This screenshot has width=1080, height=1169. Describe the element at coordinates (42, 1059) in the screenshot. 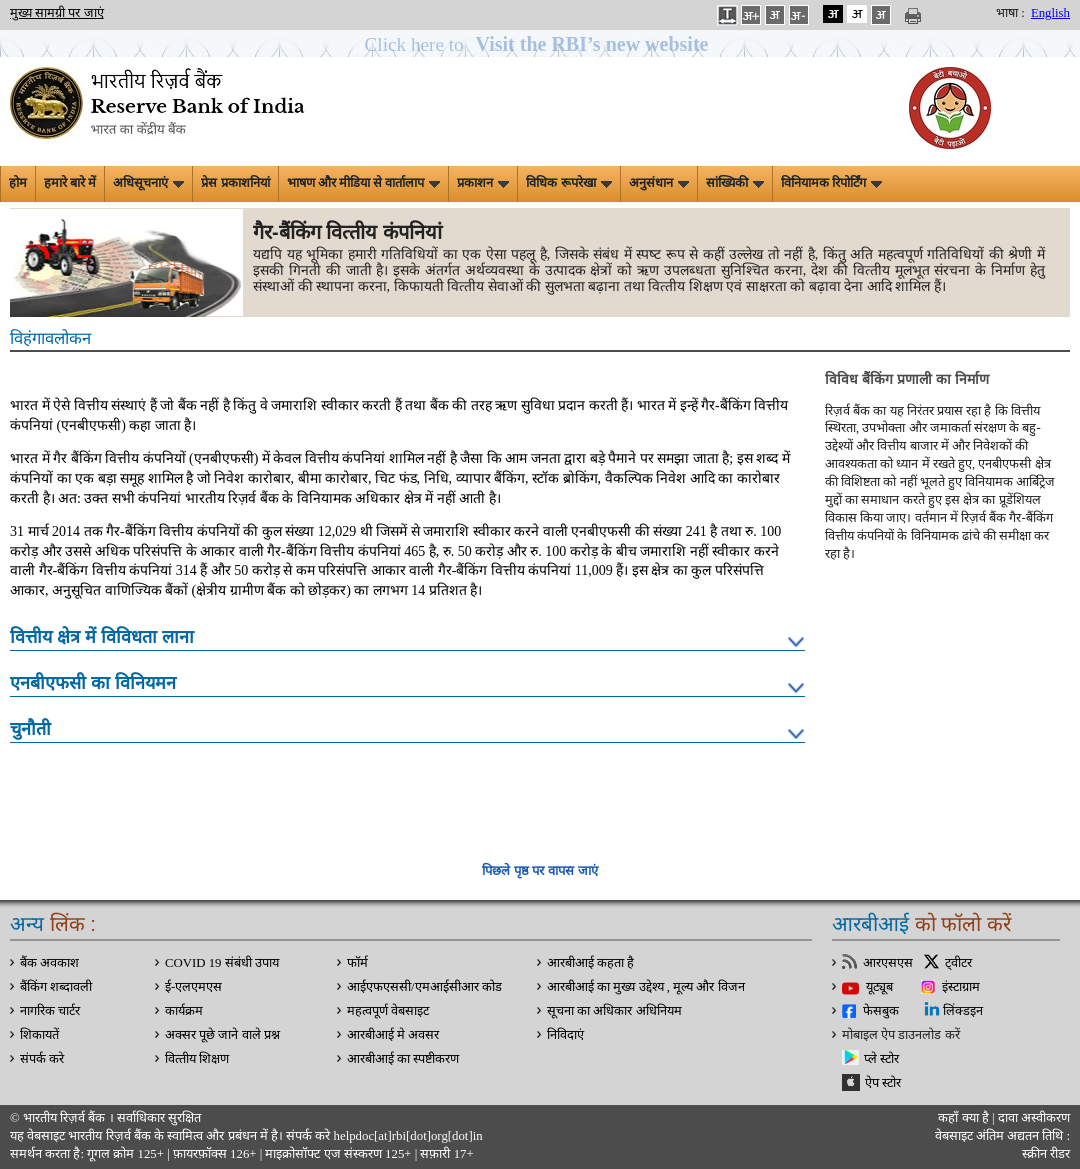

I see `संपर्क करे` at that location.